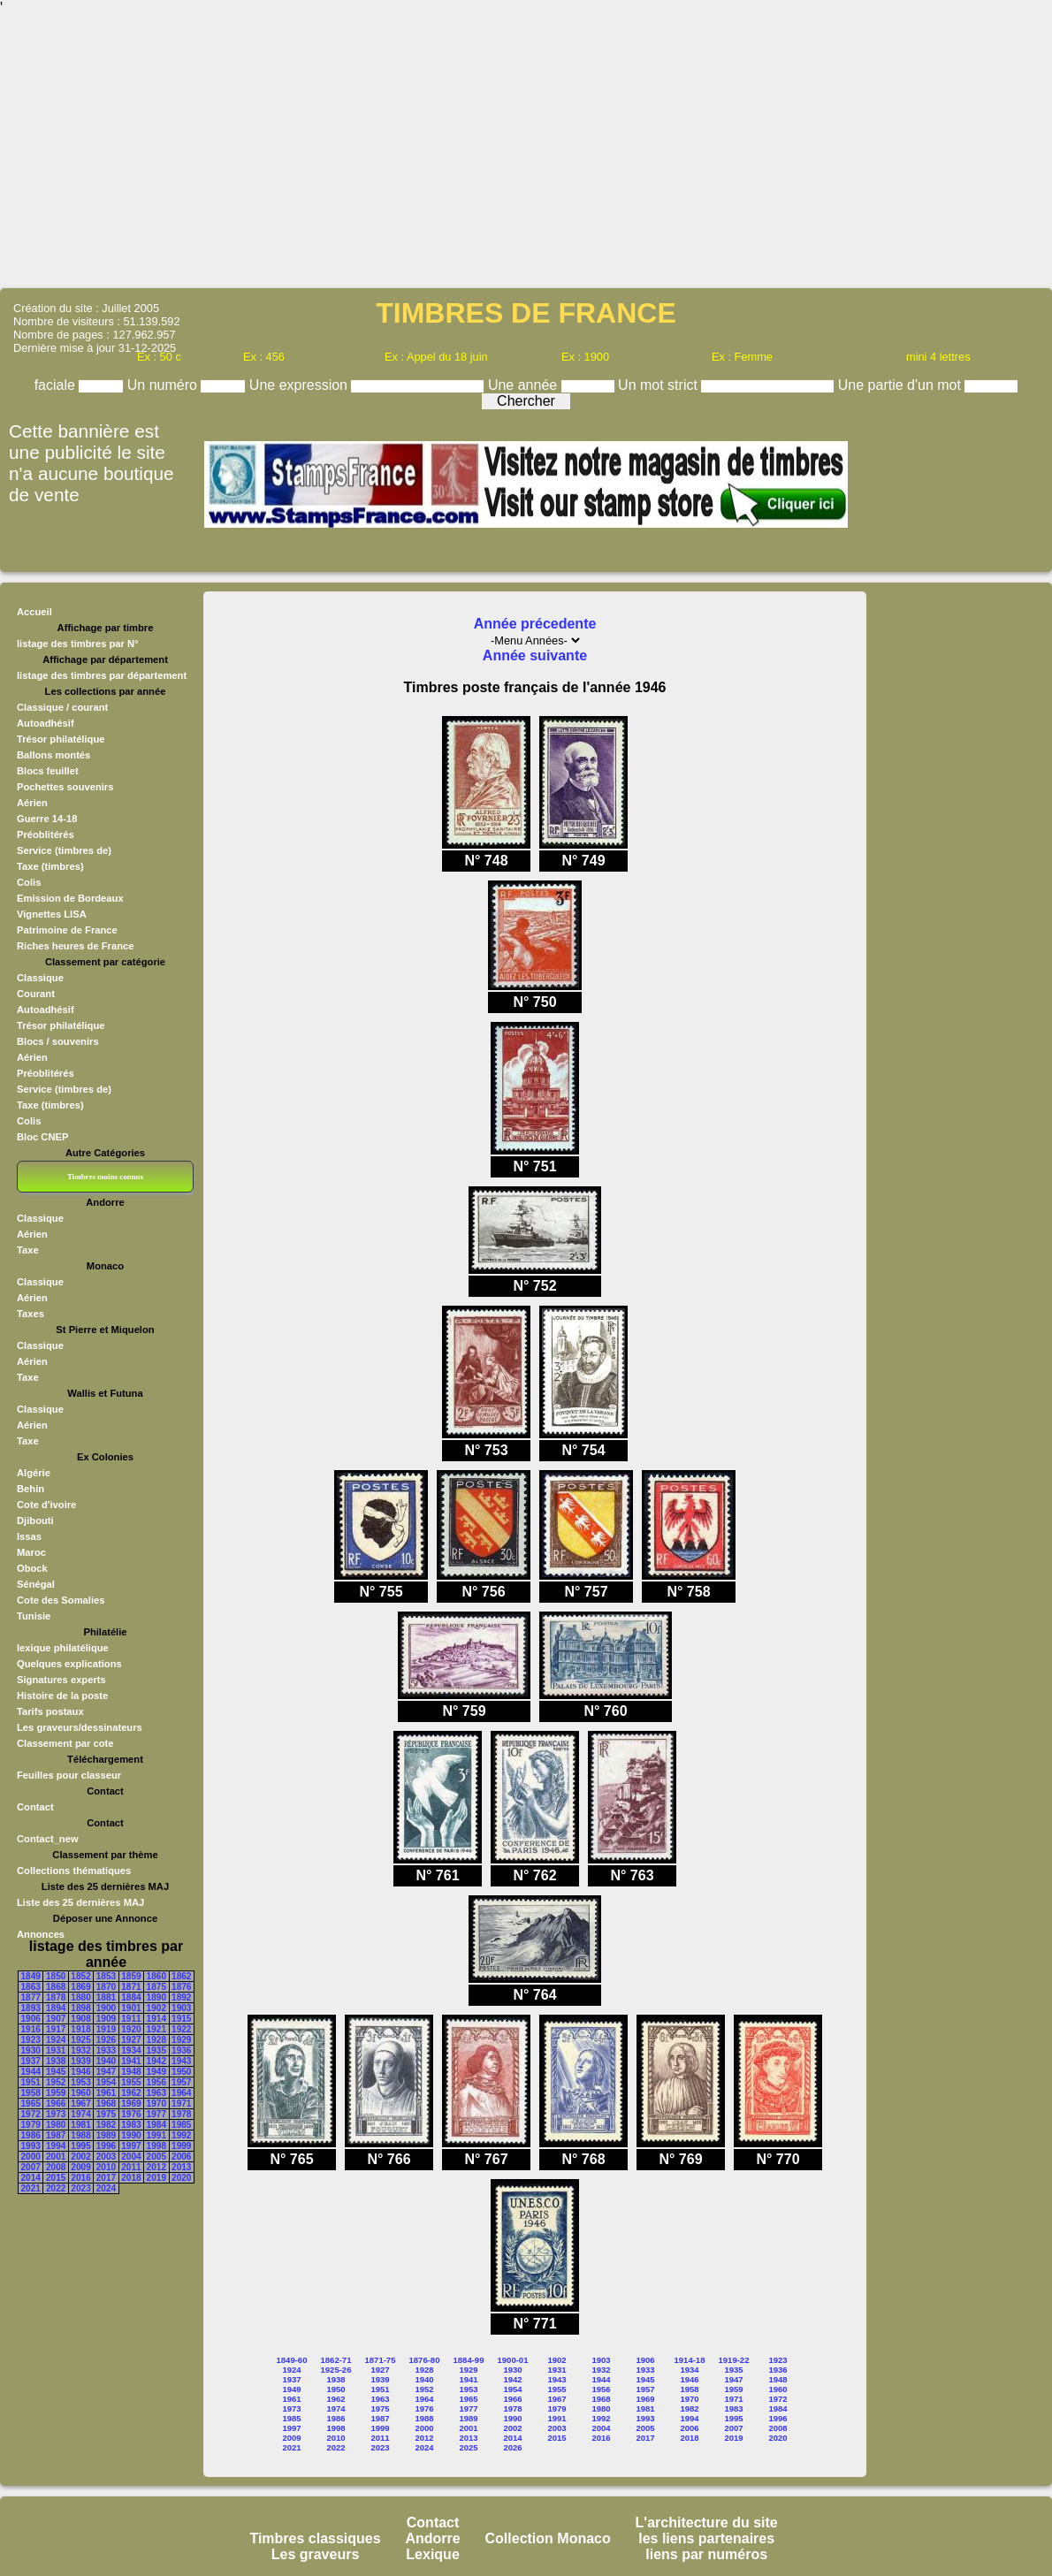 This screenshot has height=2576, width=1052. Describe the element at coordinates (535, 655) in the screenshot. I see `Année suivante` at that location.